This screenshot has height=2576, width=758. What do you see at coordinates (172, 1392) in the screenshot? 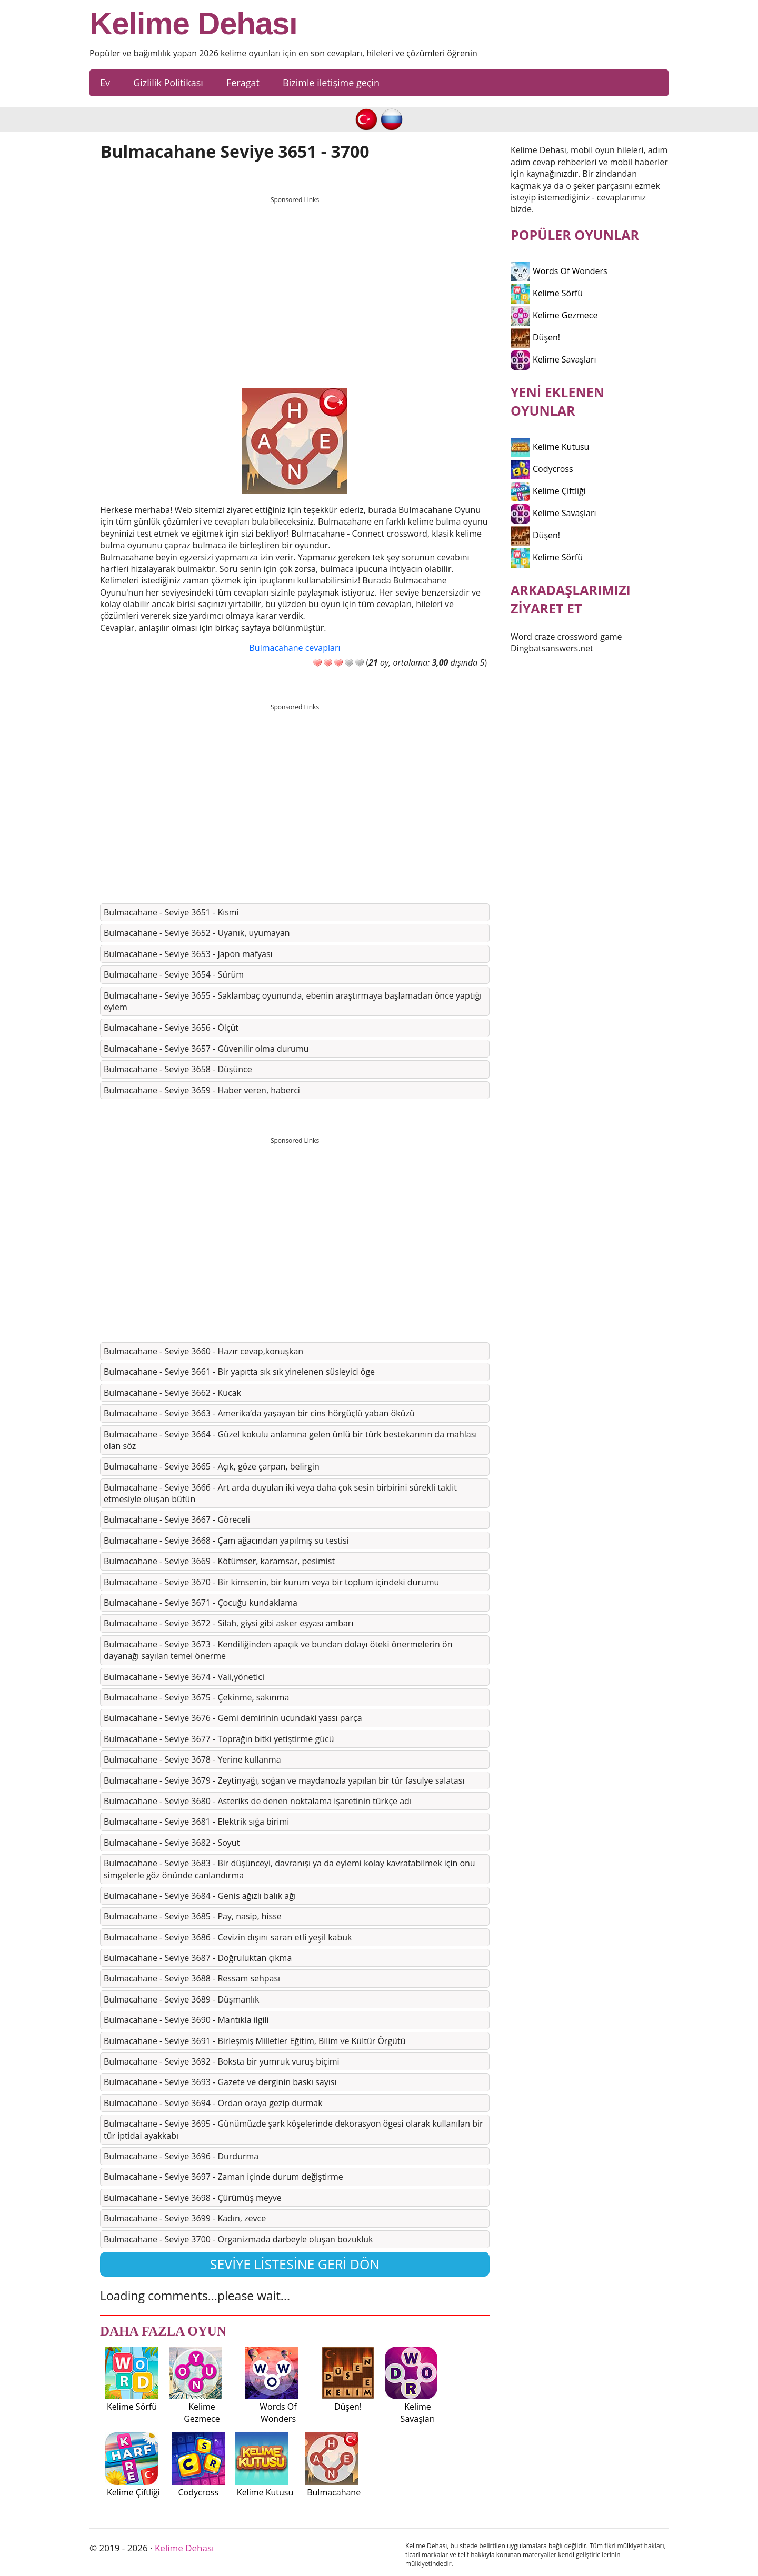
I see `Bulmacahane - Seviye 3662 - Kucak` at bounding box center [172, 1392].